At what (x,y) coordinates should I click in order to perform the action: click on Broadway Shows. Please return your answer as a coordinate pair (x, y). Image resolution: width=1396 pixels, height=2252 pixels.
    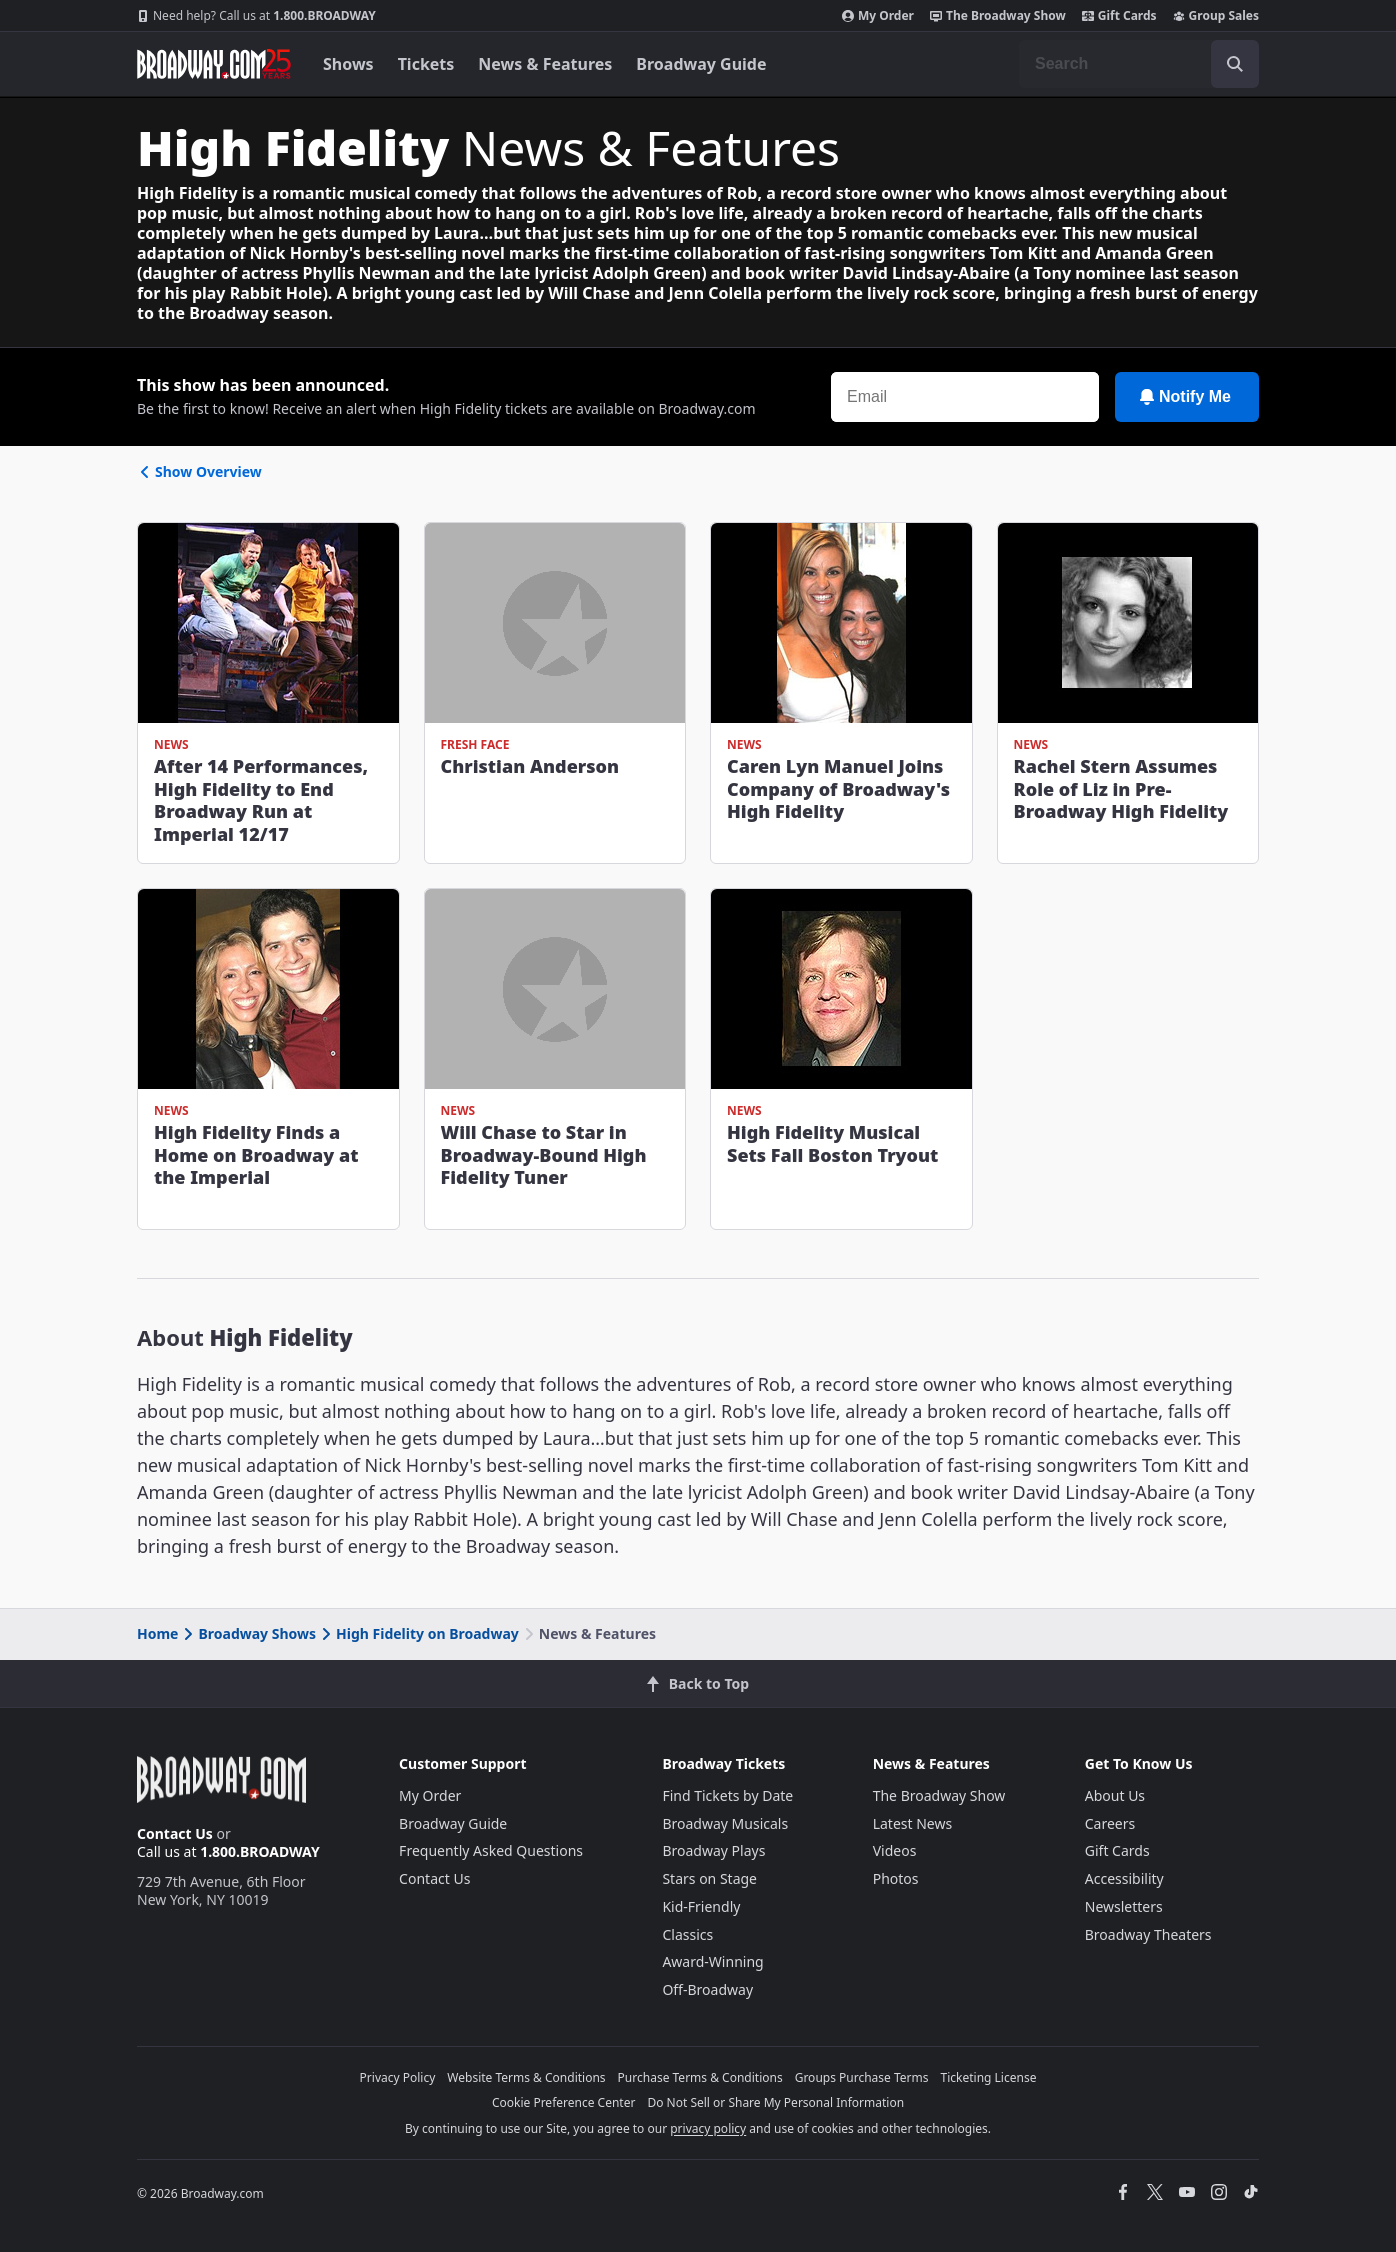
    Looking at the image, I should click on (248, 1633).